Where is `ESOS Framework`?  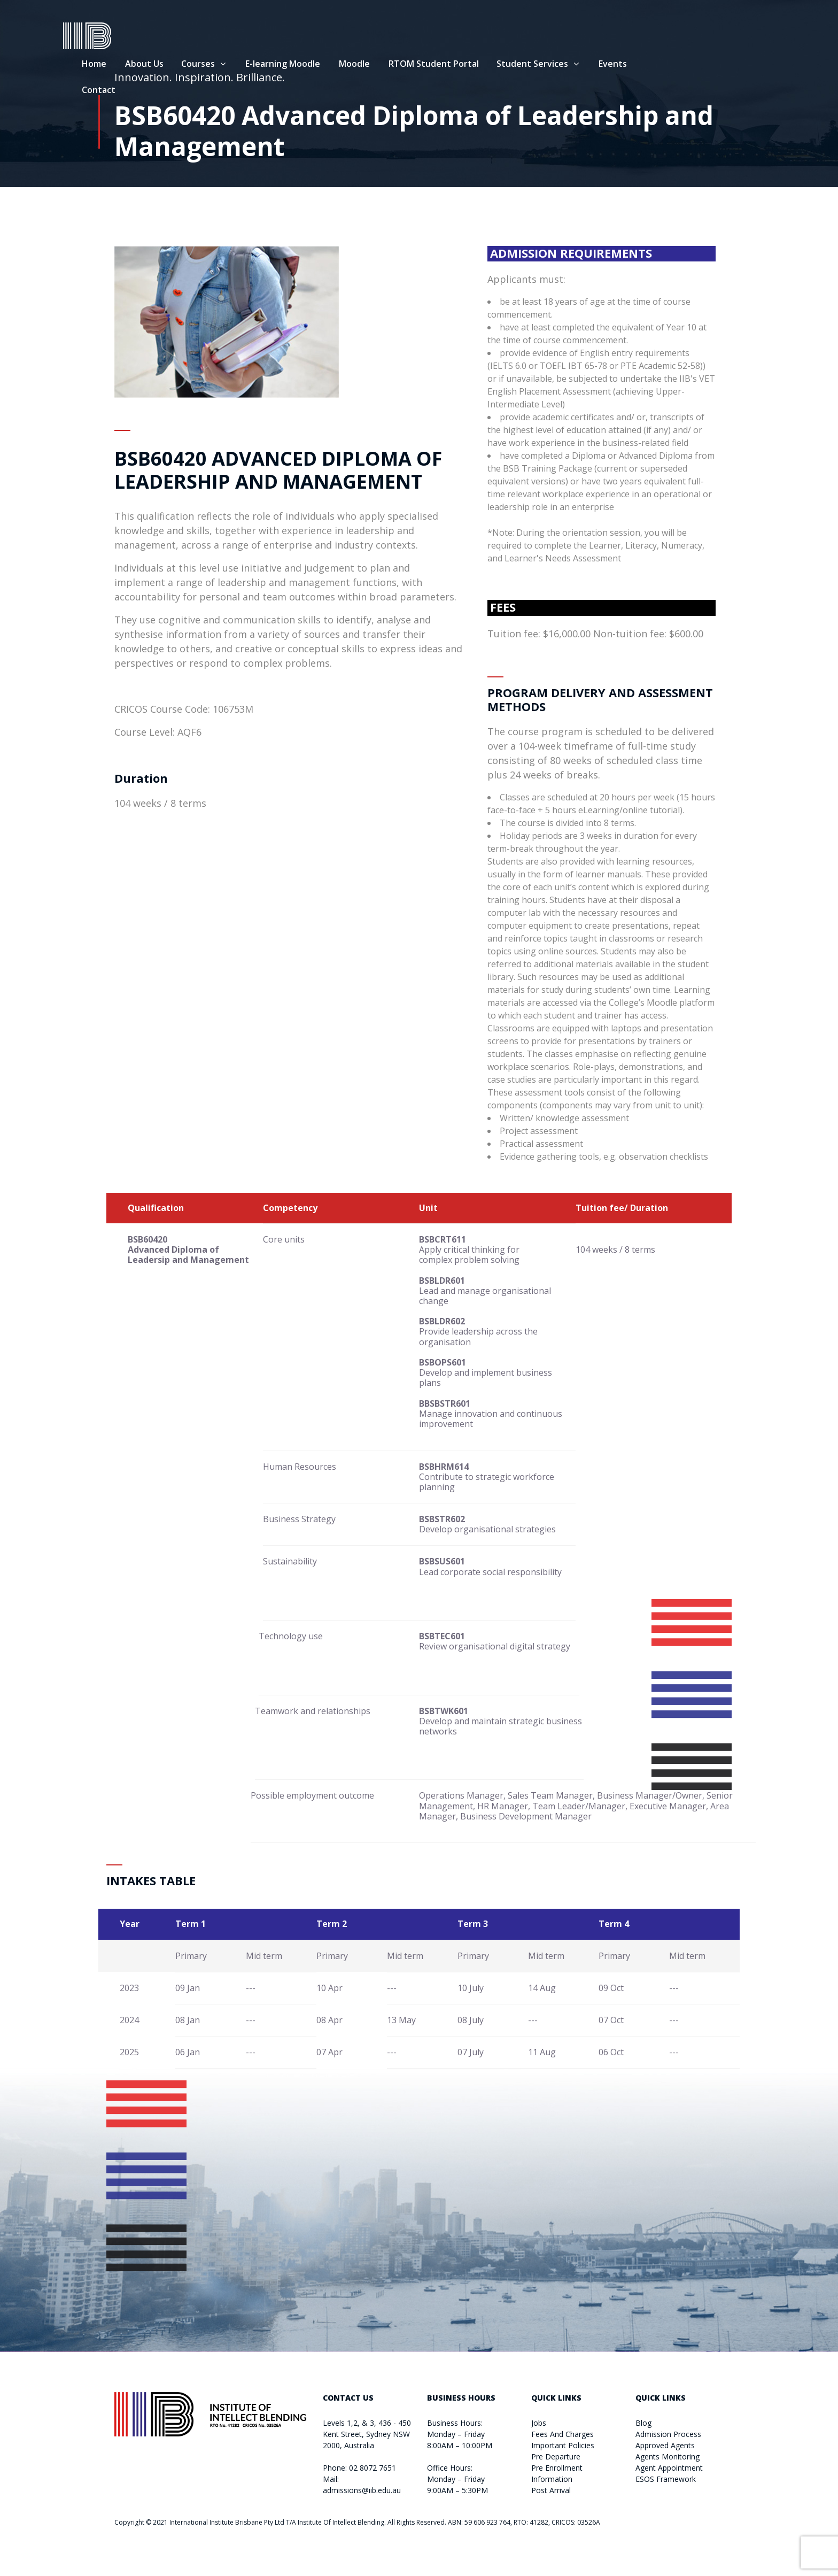
ESOS Framework is located at coordinates (665, 2479).